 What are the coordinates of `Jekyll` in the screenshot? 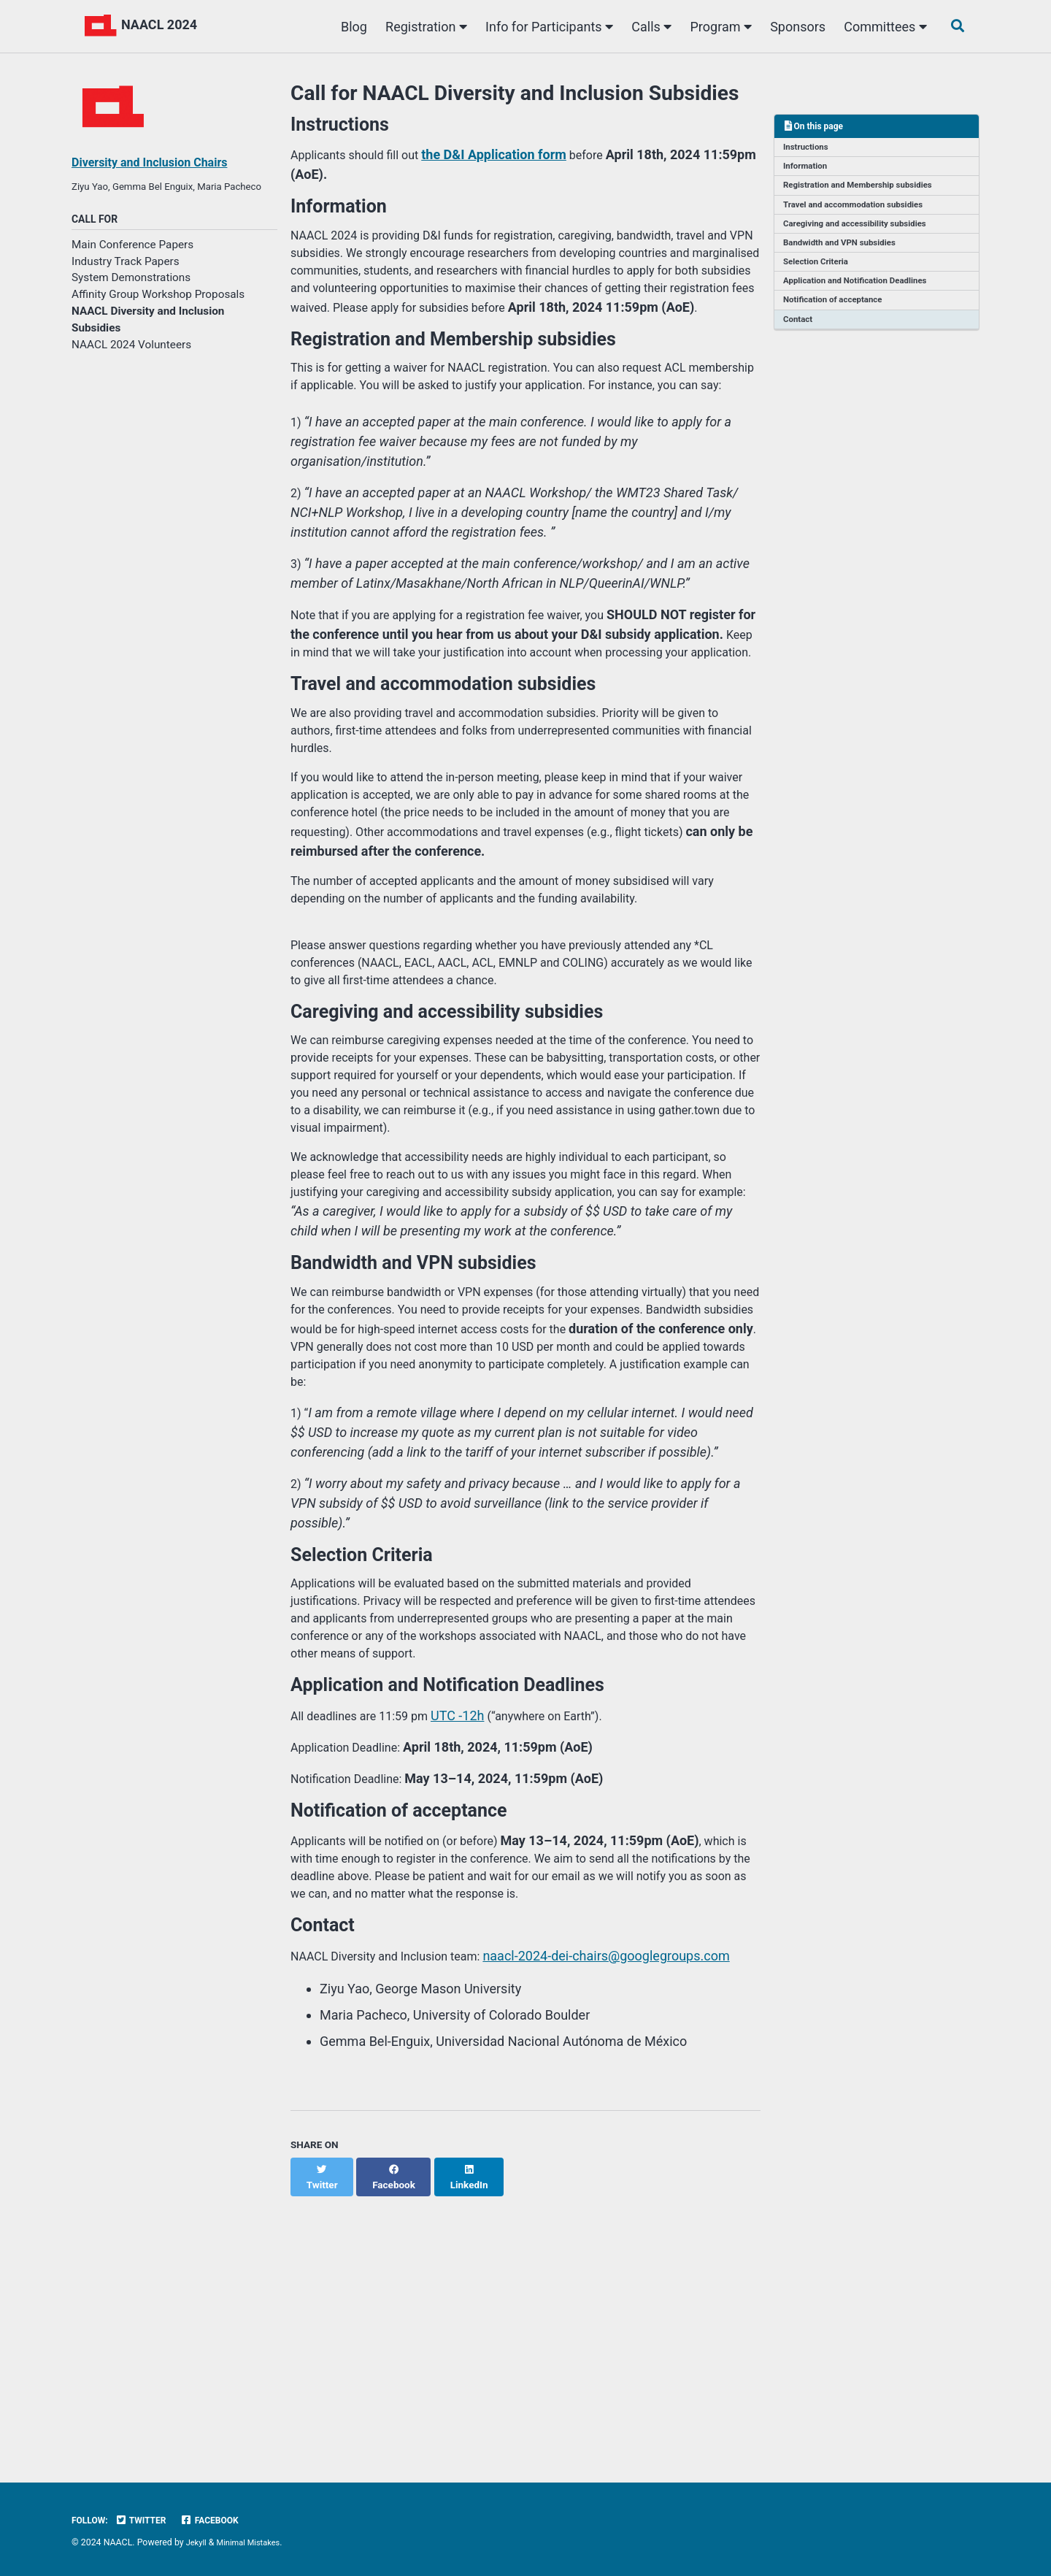 It's located at (197, 2543).